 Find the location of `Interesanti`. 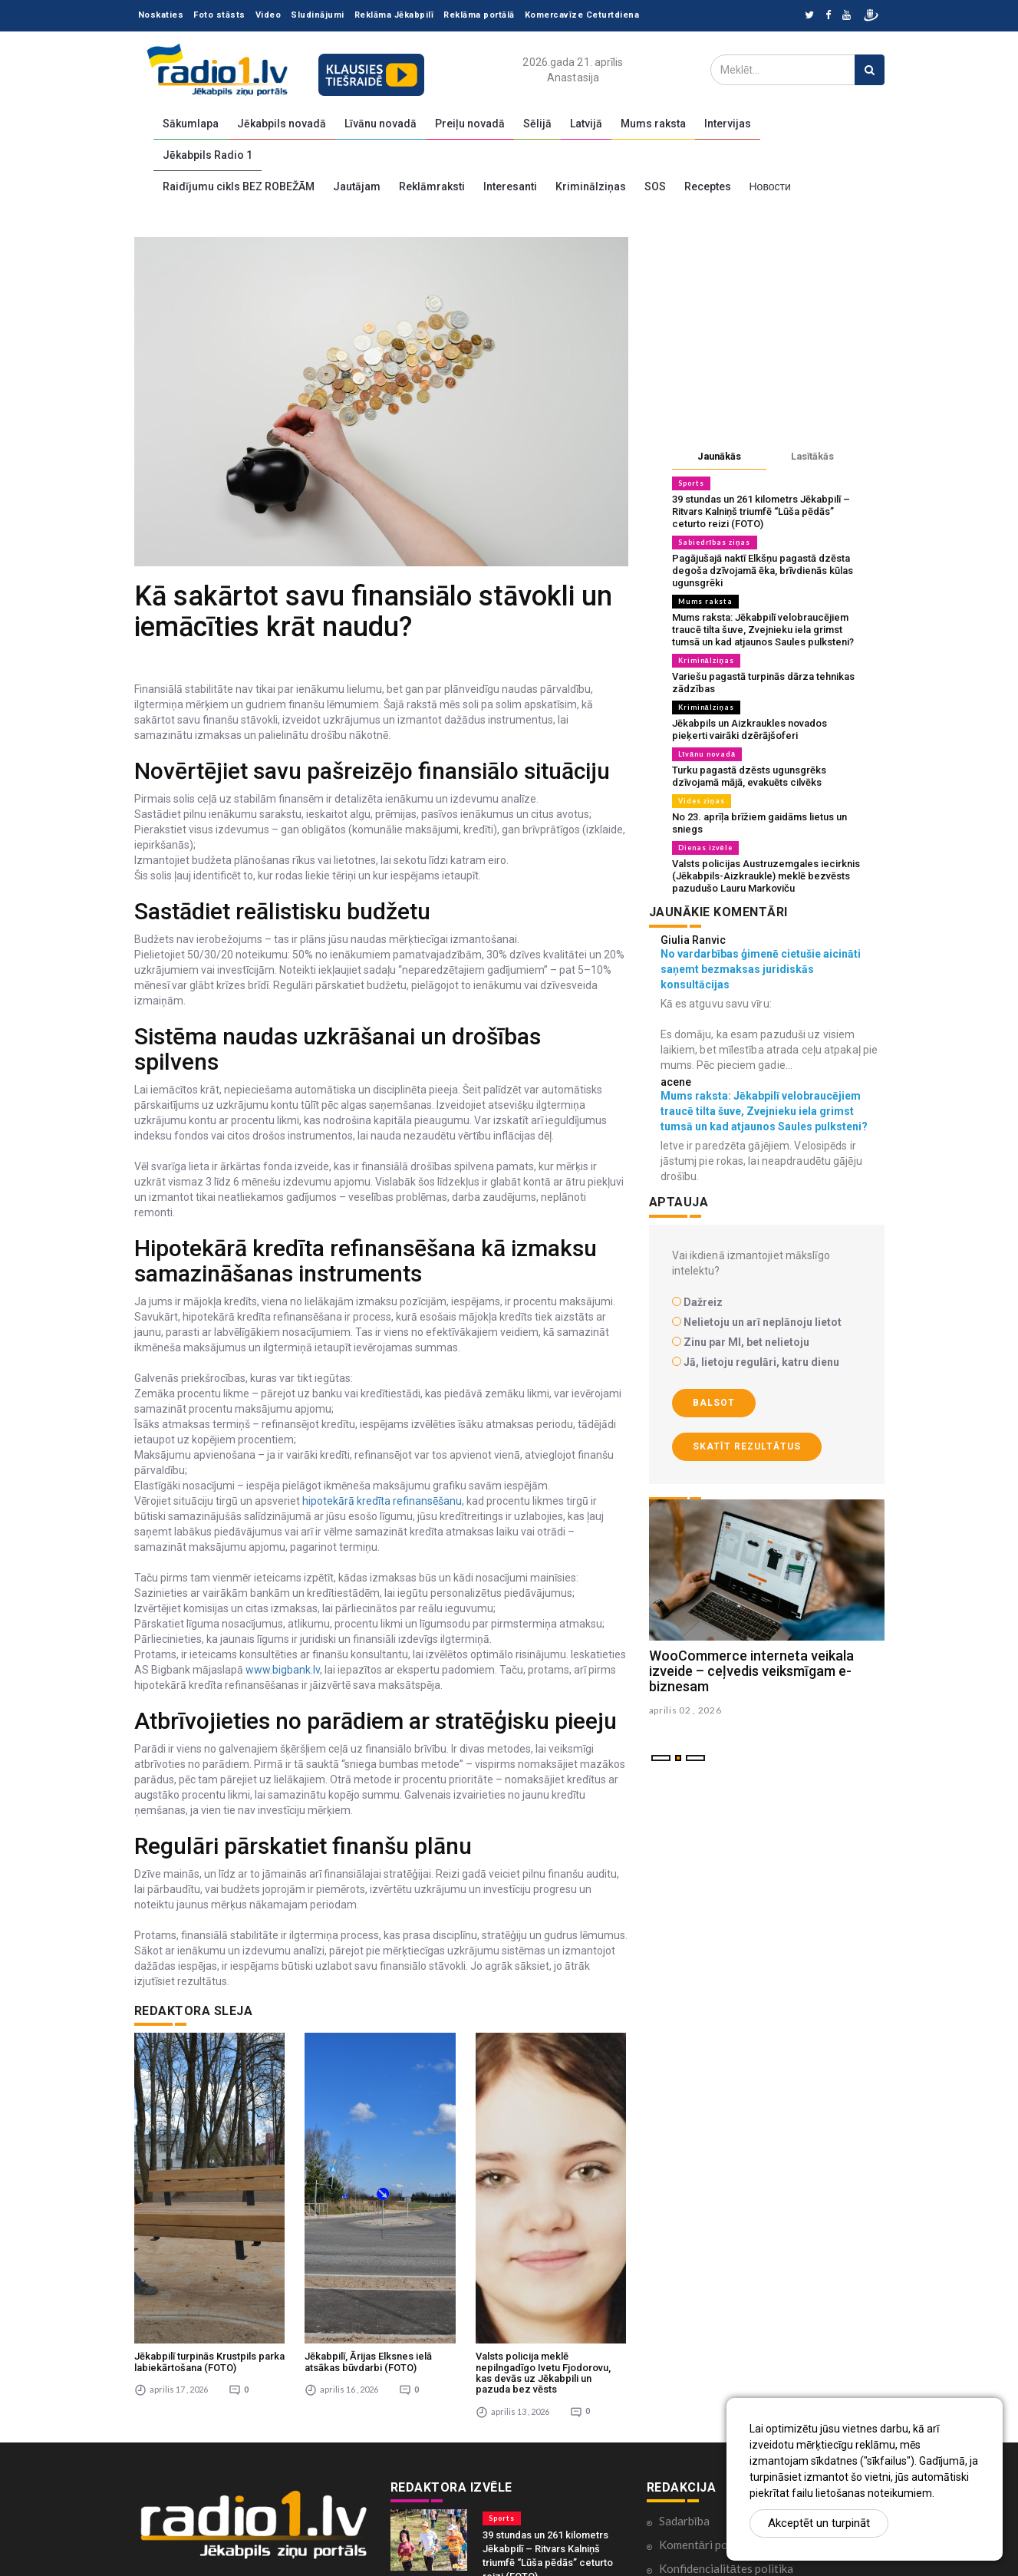

Interesanti is located at coordinates (510, 186).